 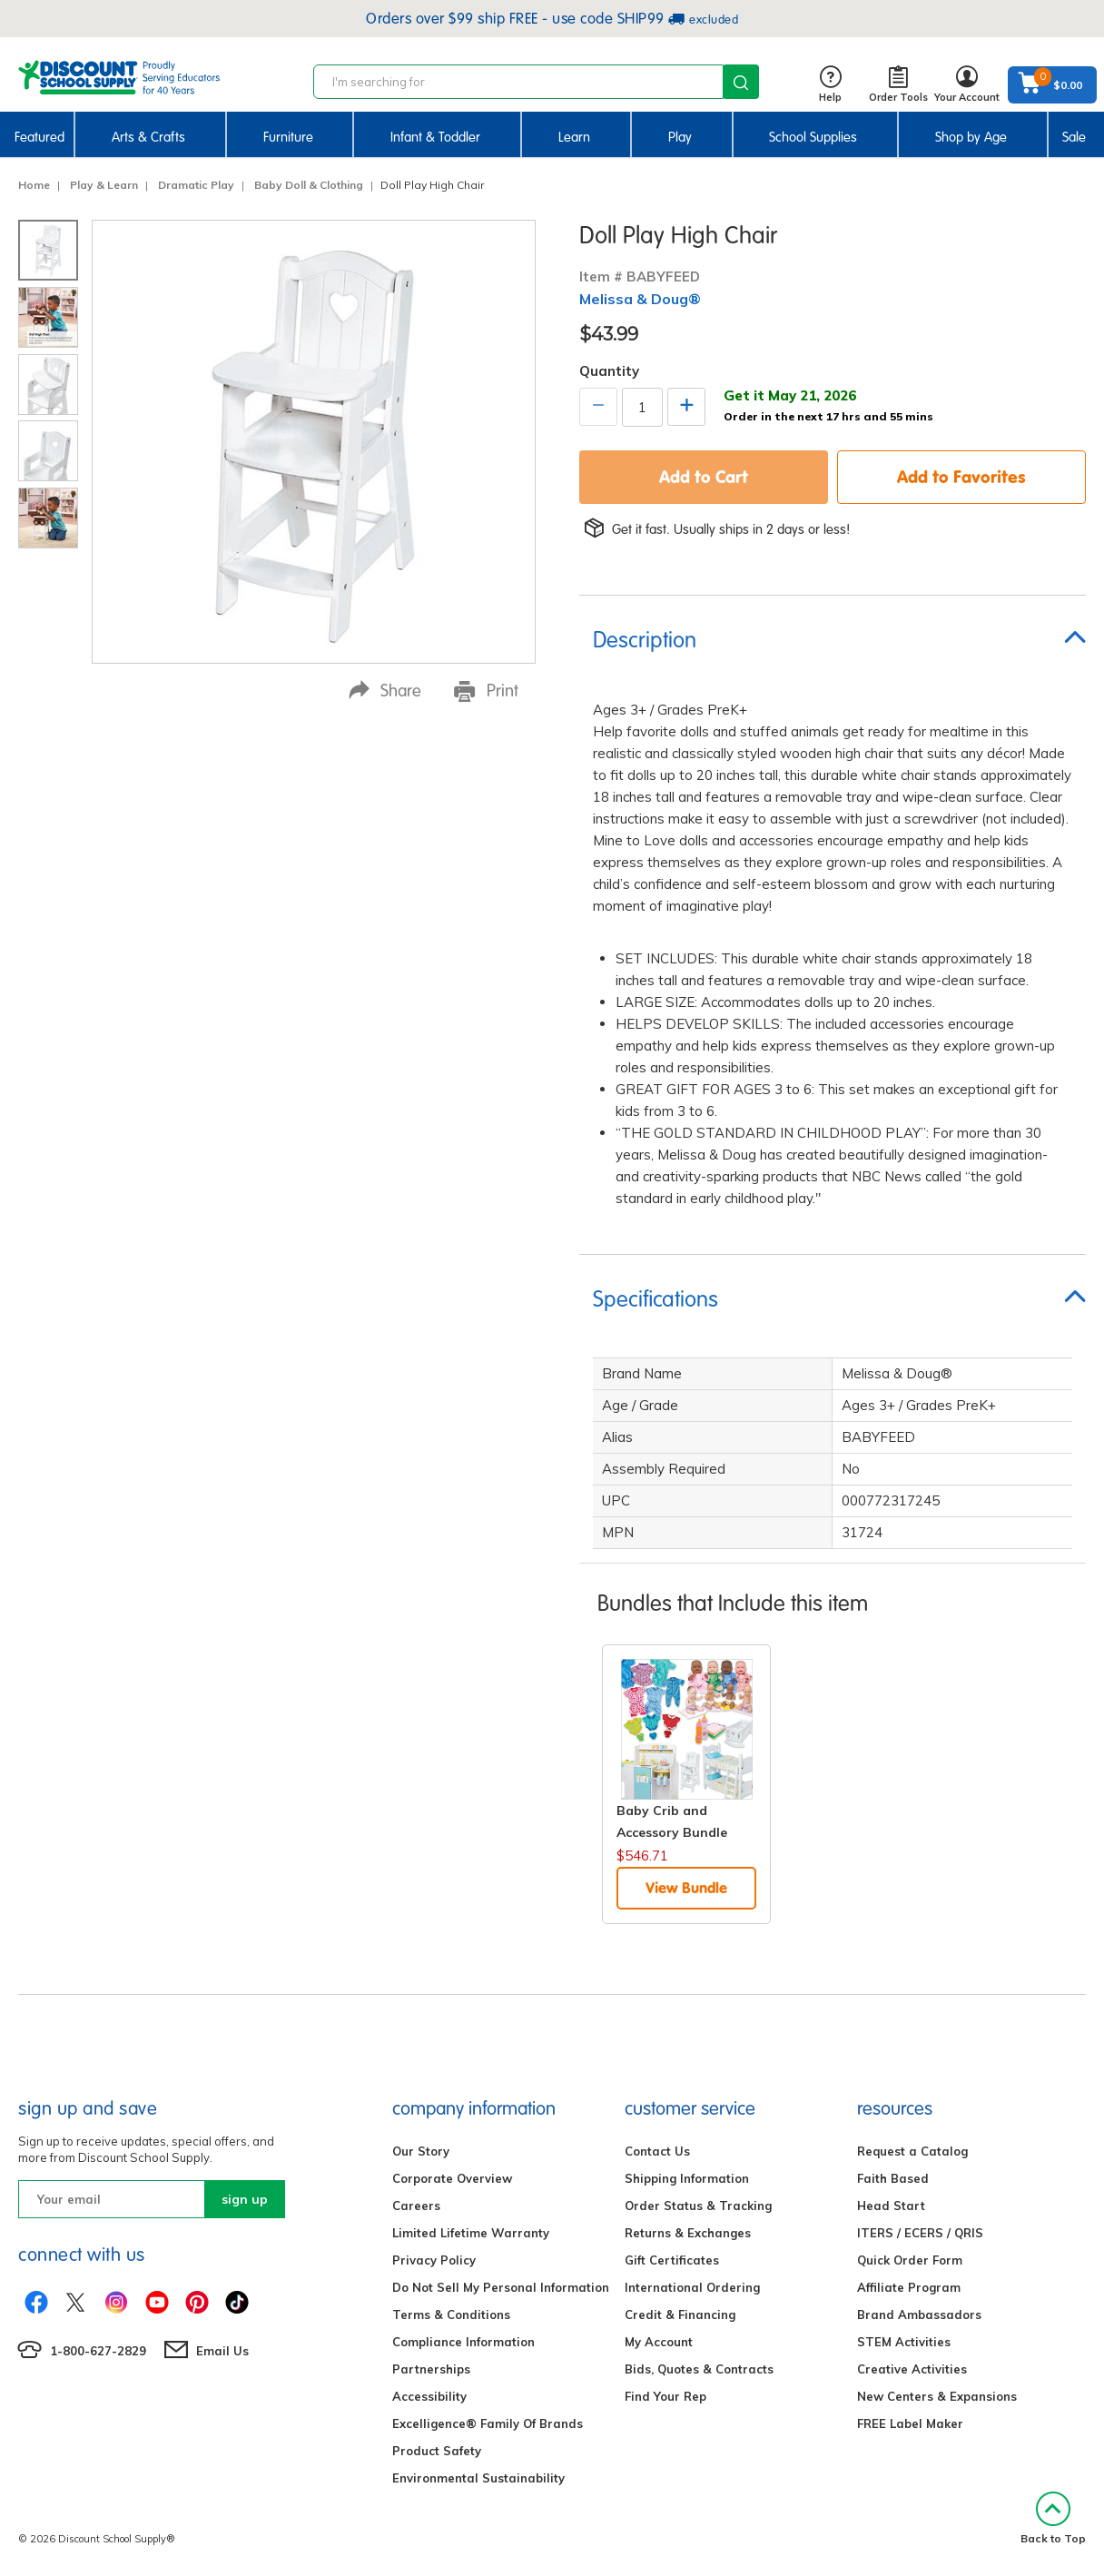 I want to click on FREE Label Maker, so click(x=910, y=2423).